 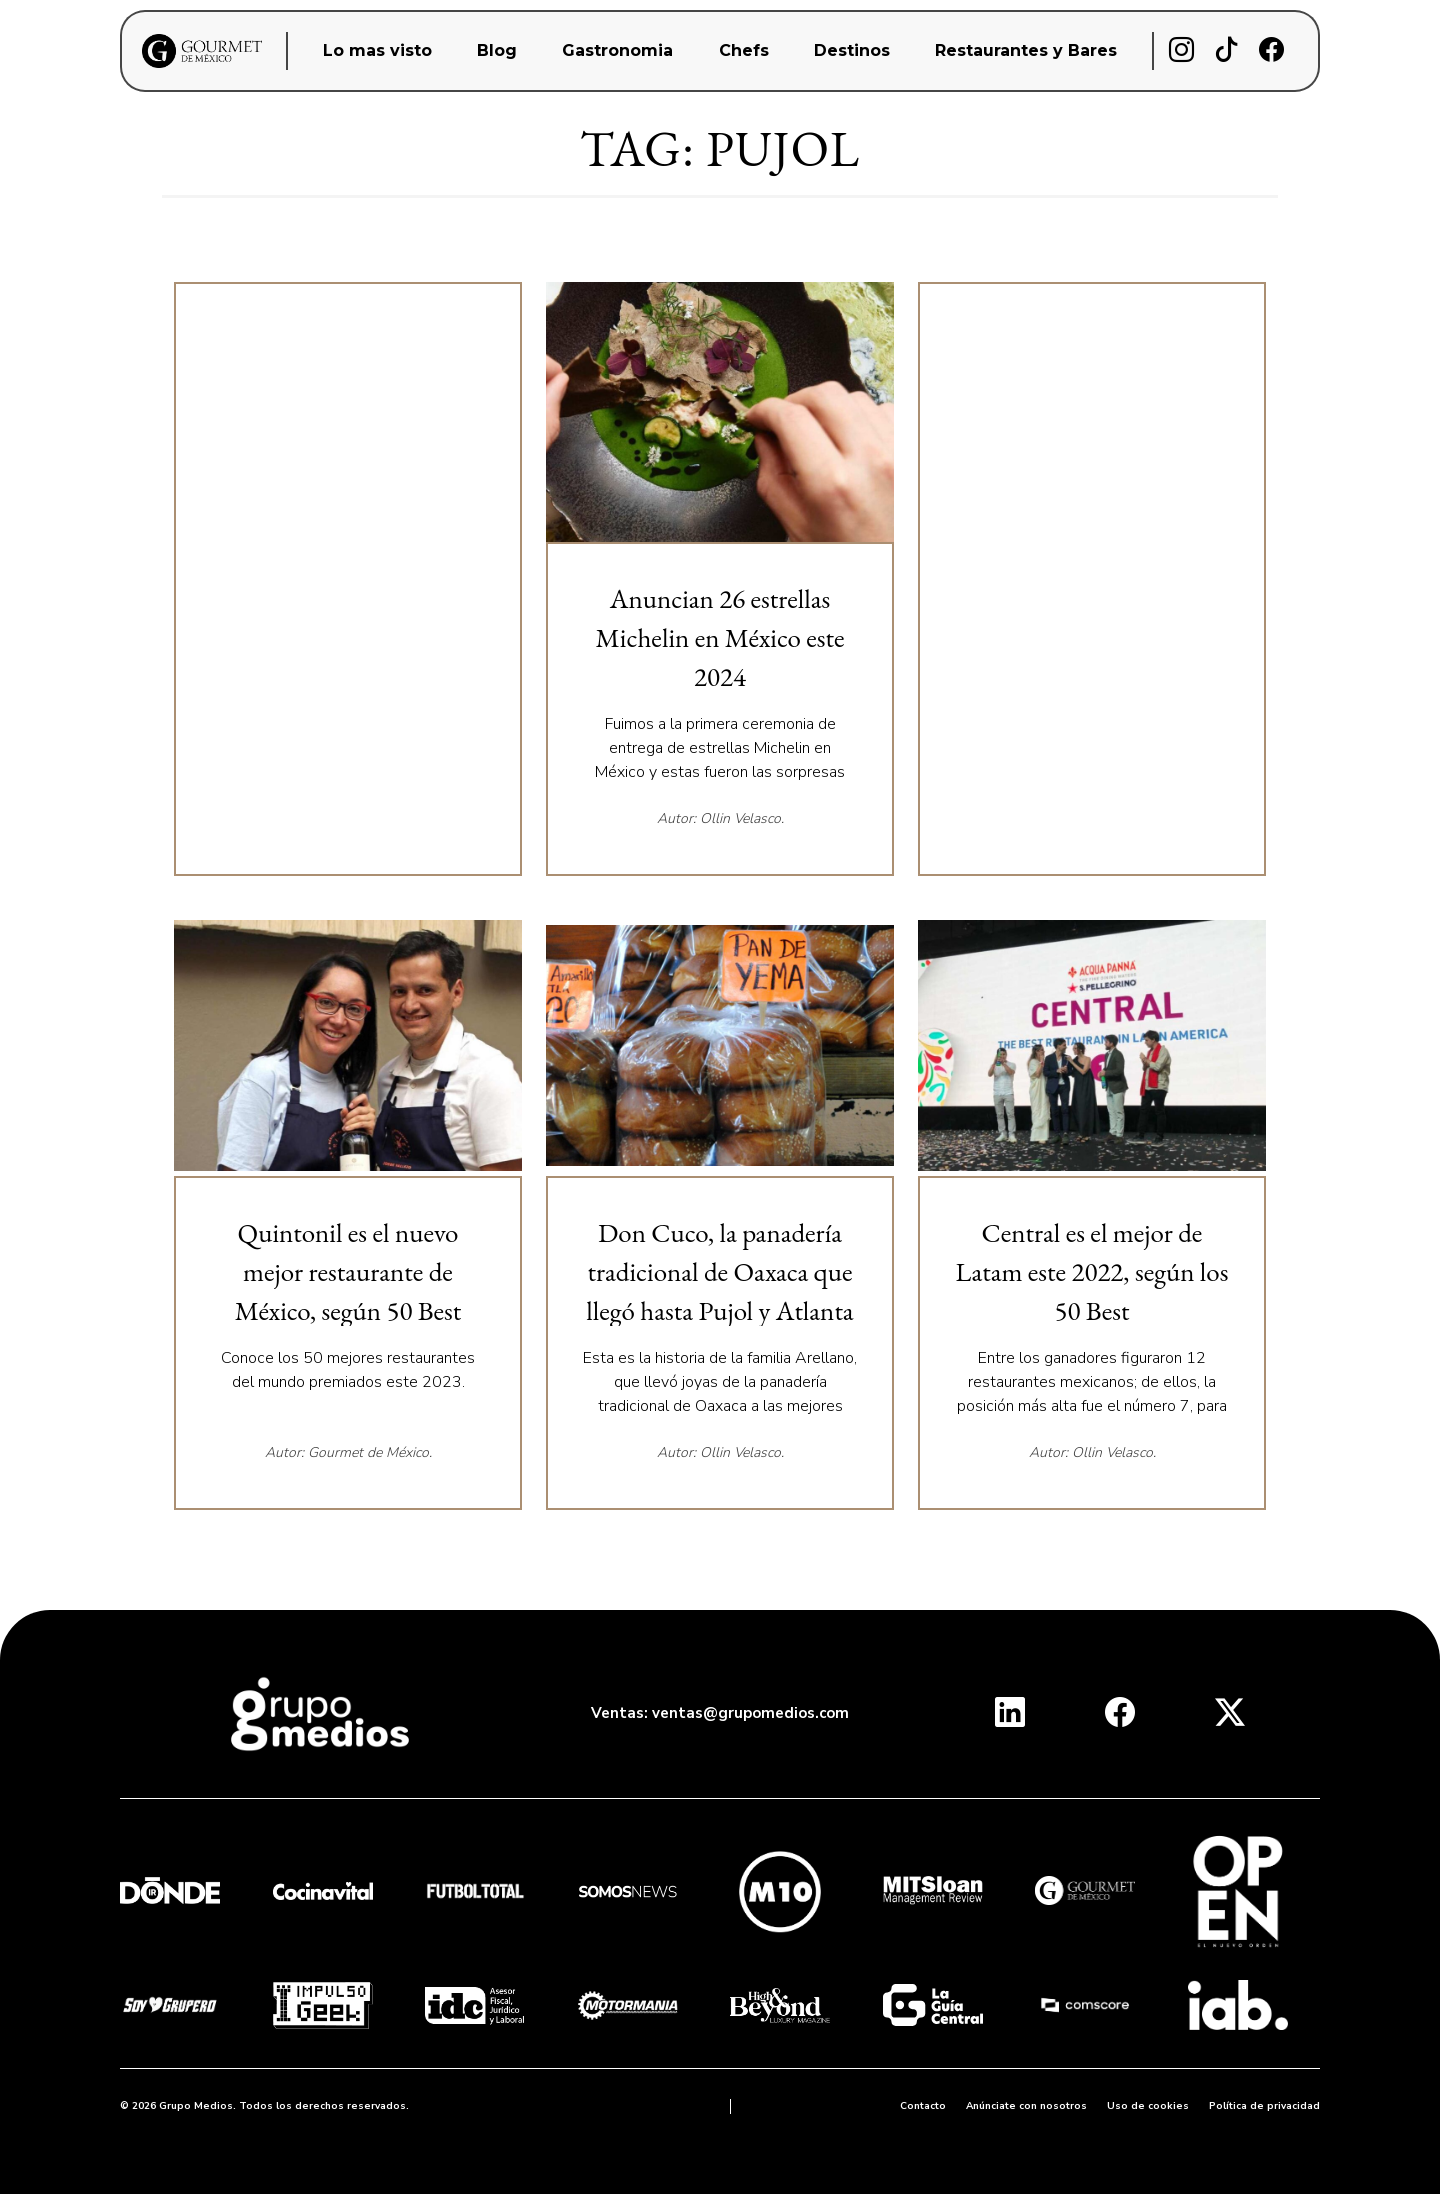 I want to click on Contacto, so click(x=923, y=2106).